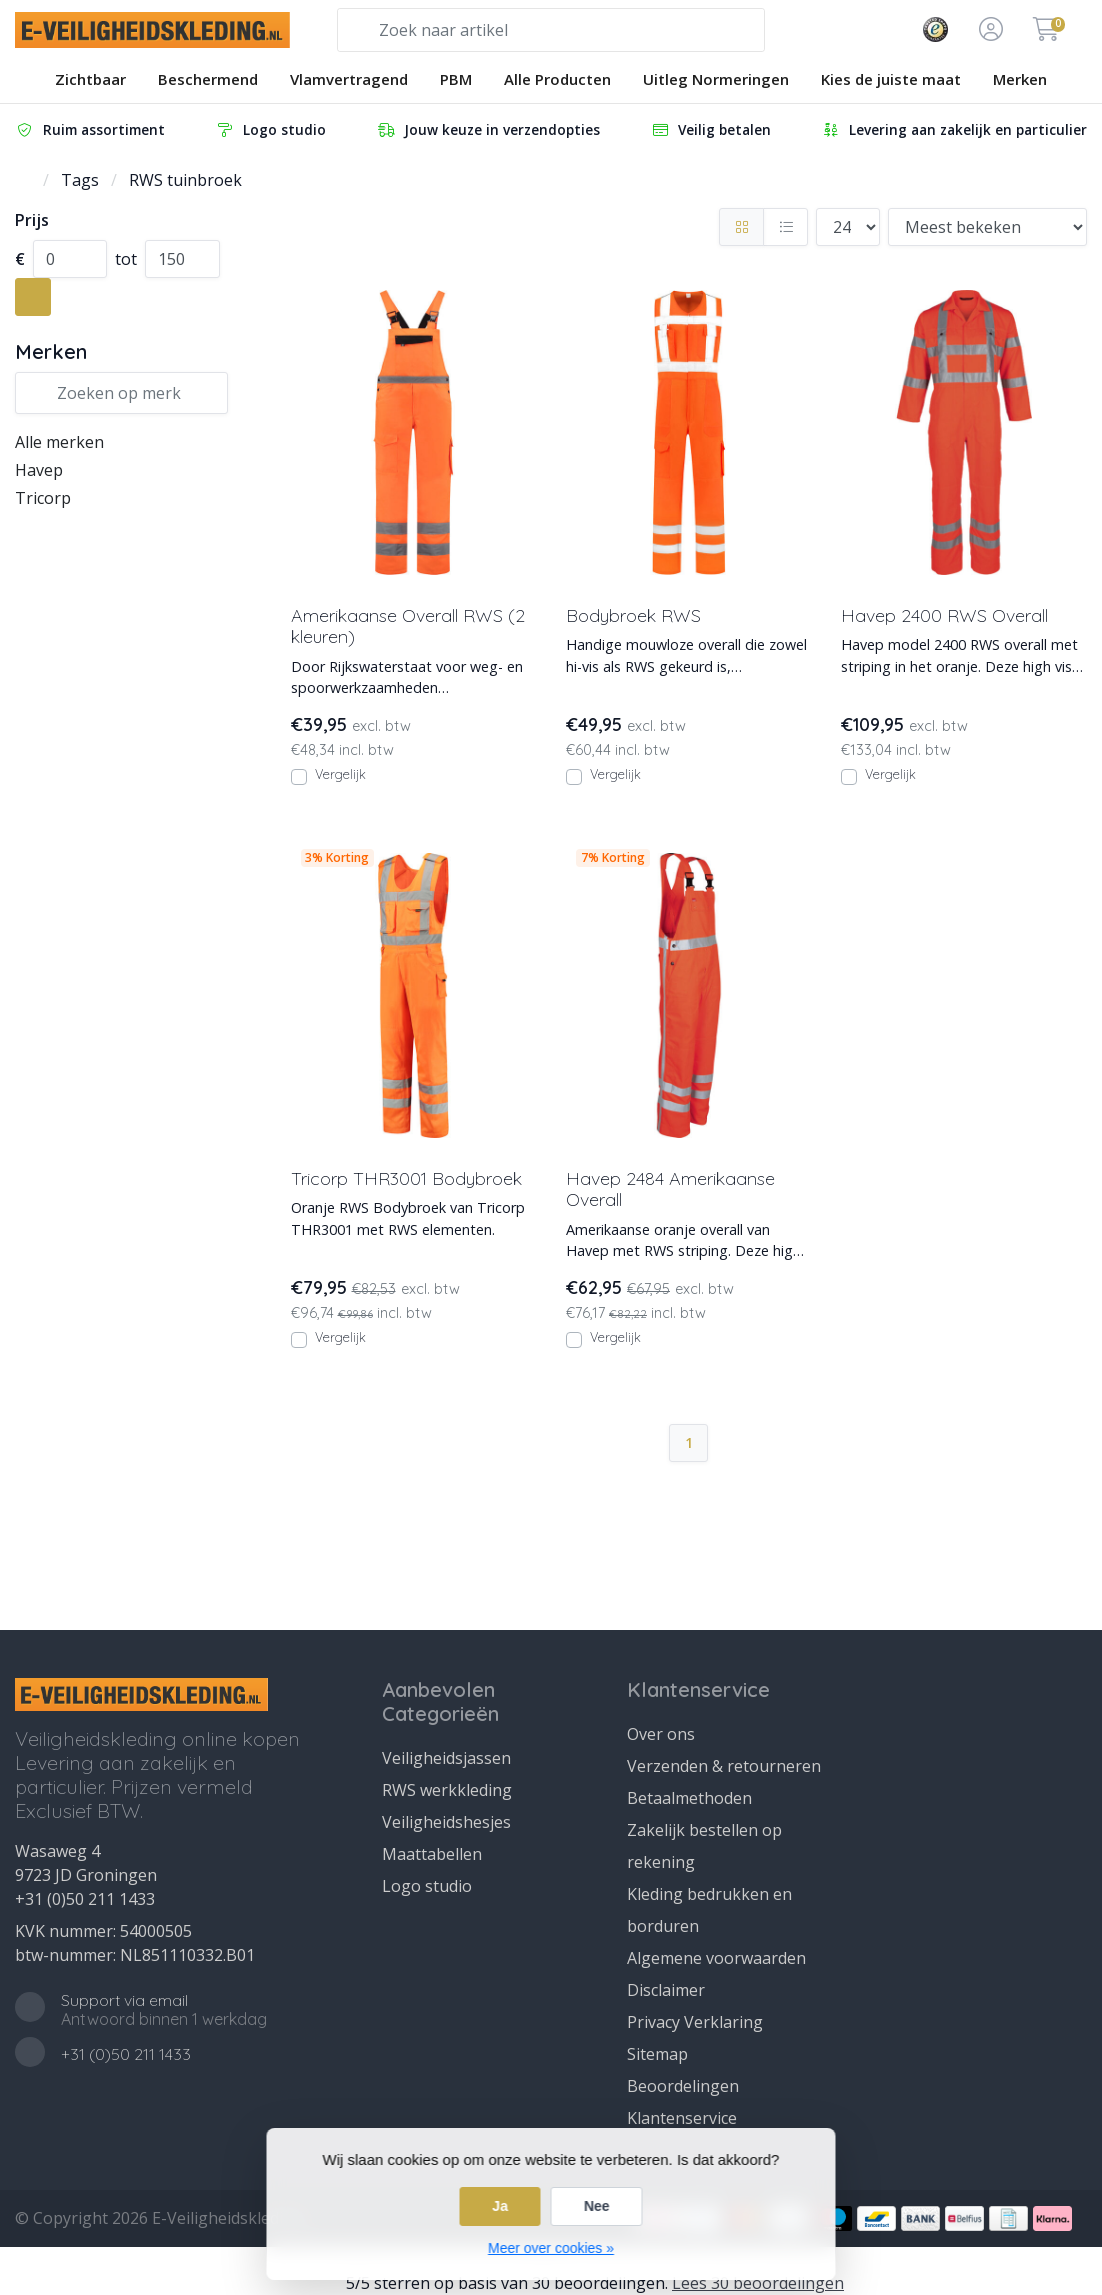  What do you see at coordinates (557, 79) in the screenshot?
I see `Alle Producten` at bounding box center [557, 79].